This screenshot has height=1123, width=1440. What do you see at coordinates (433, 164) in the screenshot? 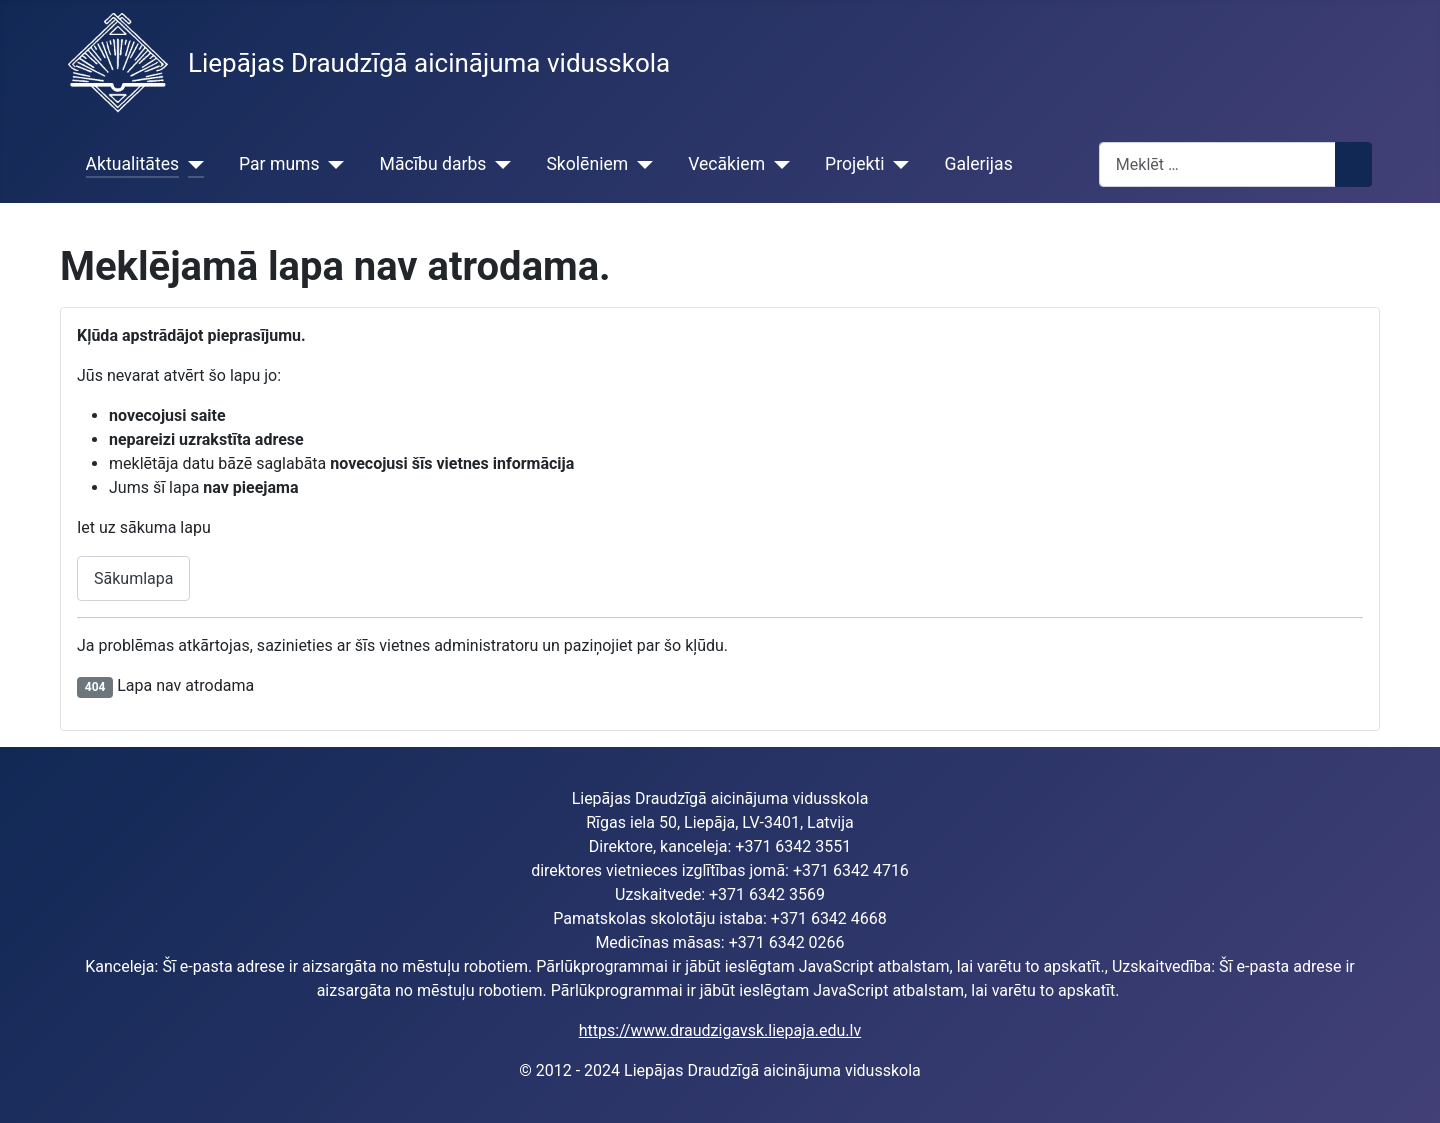
I see `Mācību darbs` at bounding box center [433, 164].